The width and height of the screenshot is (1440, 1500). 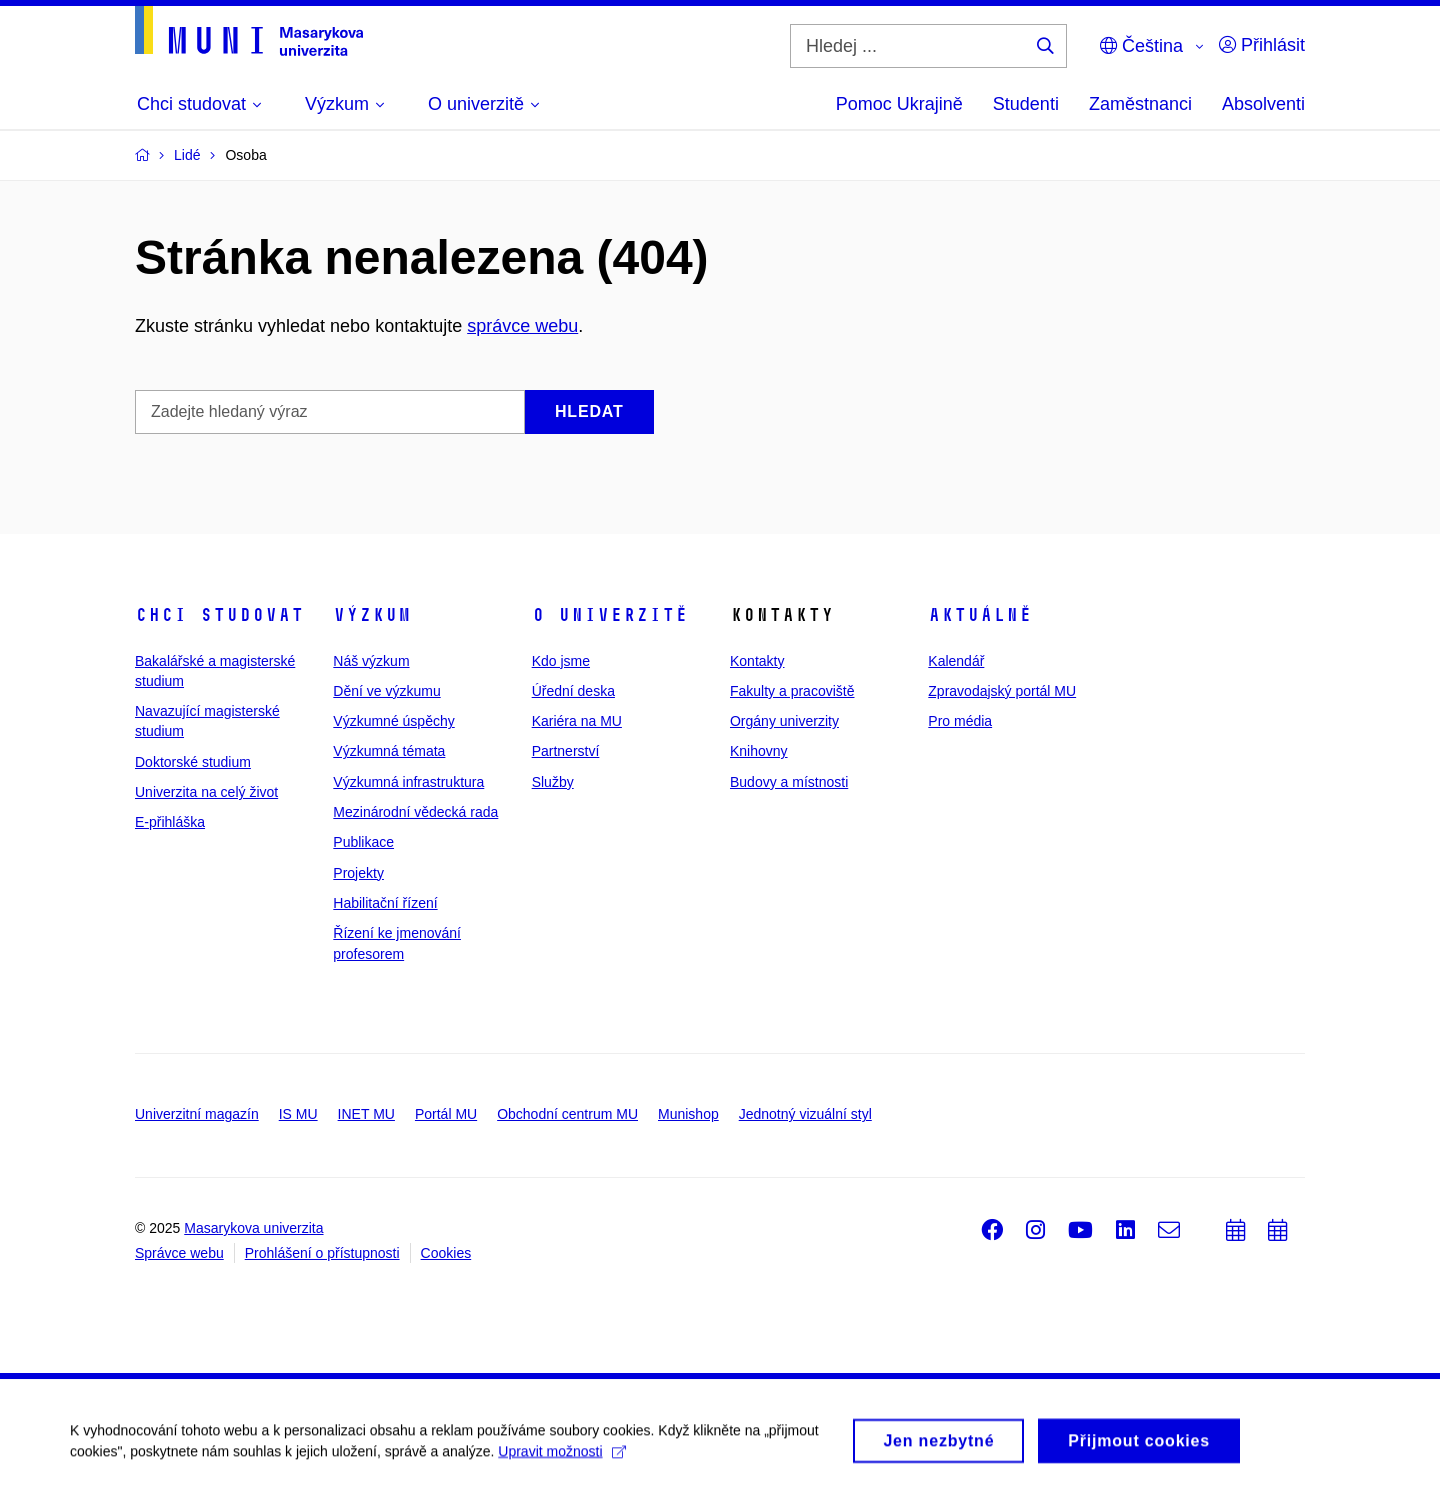 I want to click on Pro média, so click(x=960, y=721).